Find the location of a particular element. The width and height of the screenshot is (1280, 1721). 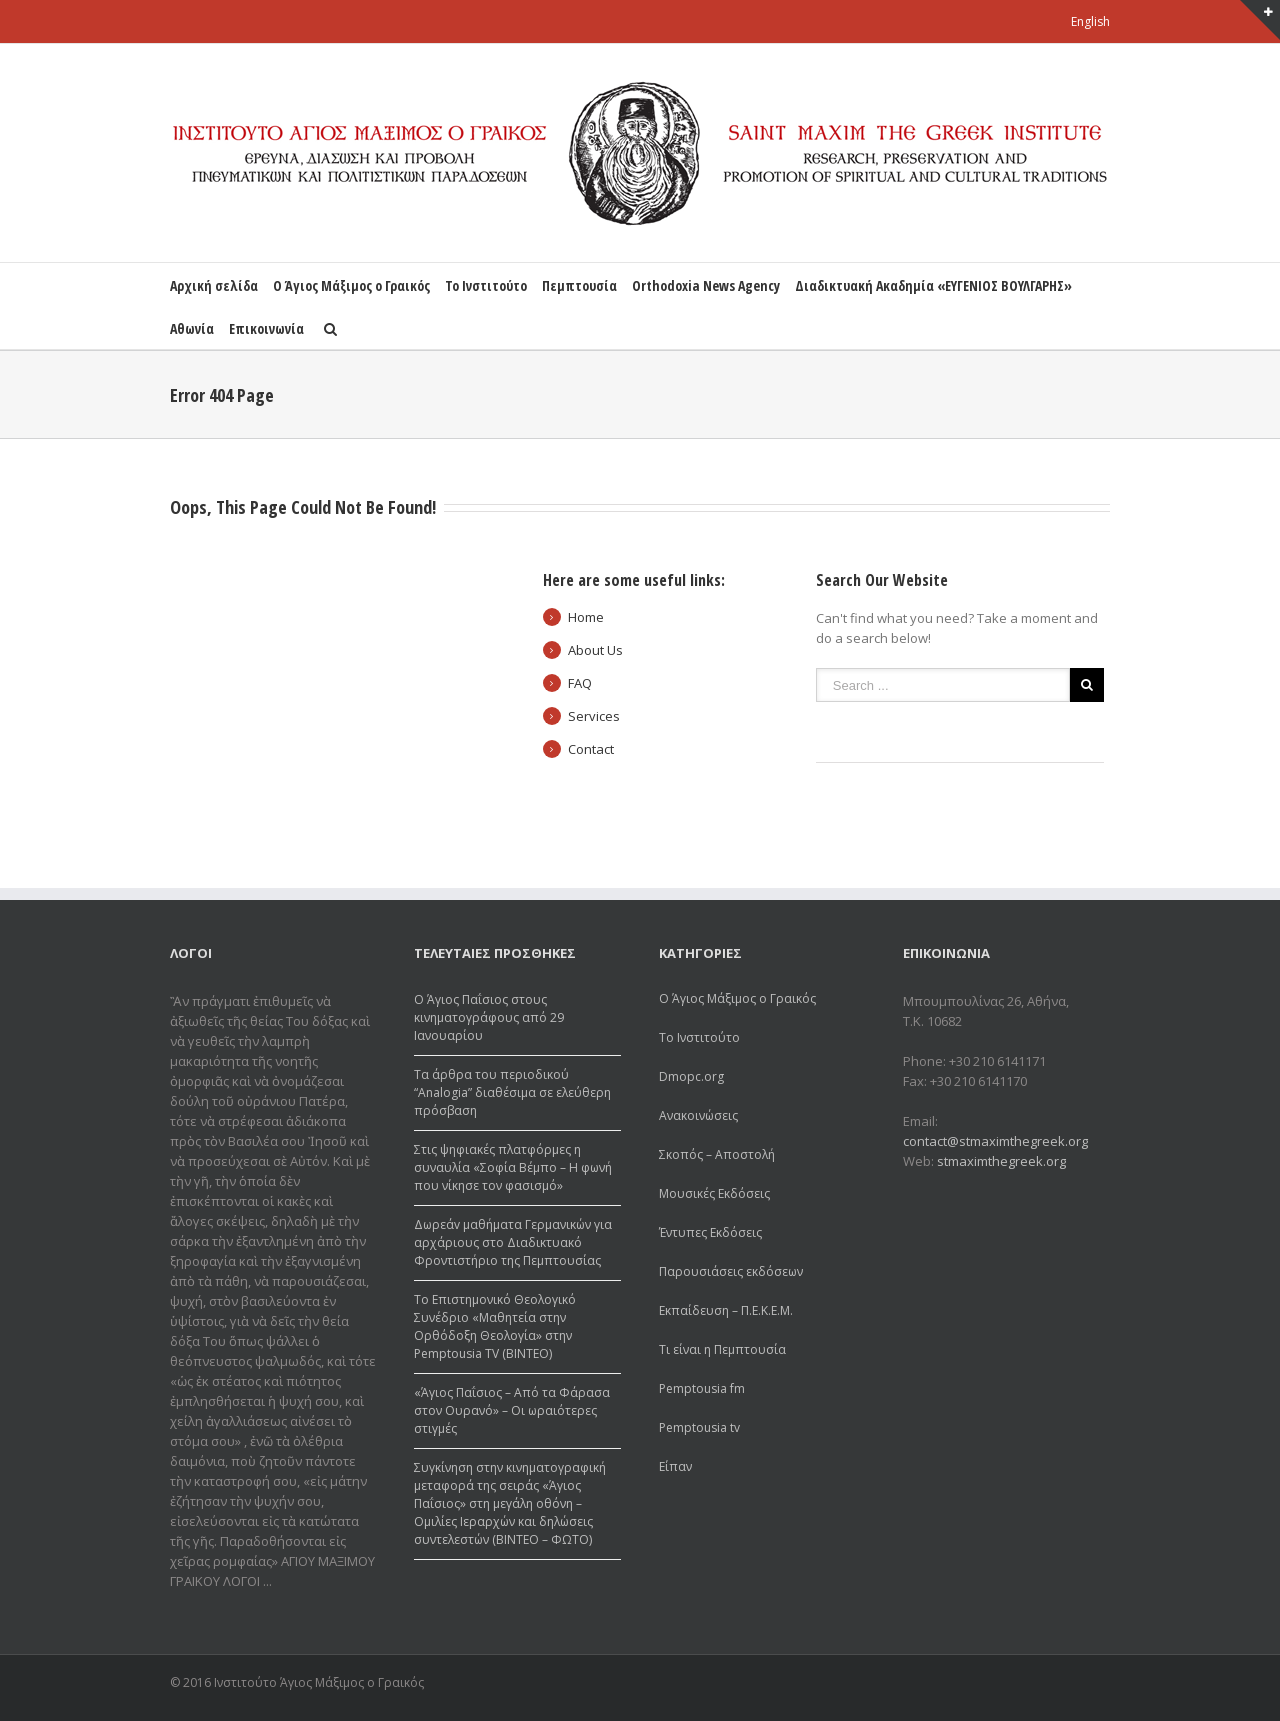

Έντυπες Εκδόσεις is located at coordinates (710, 1232).